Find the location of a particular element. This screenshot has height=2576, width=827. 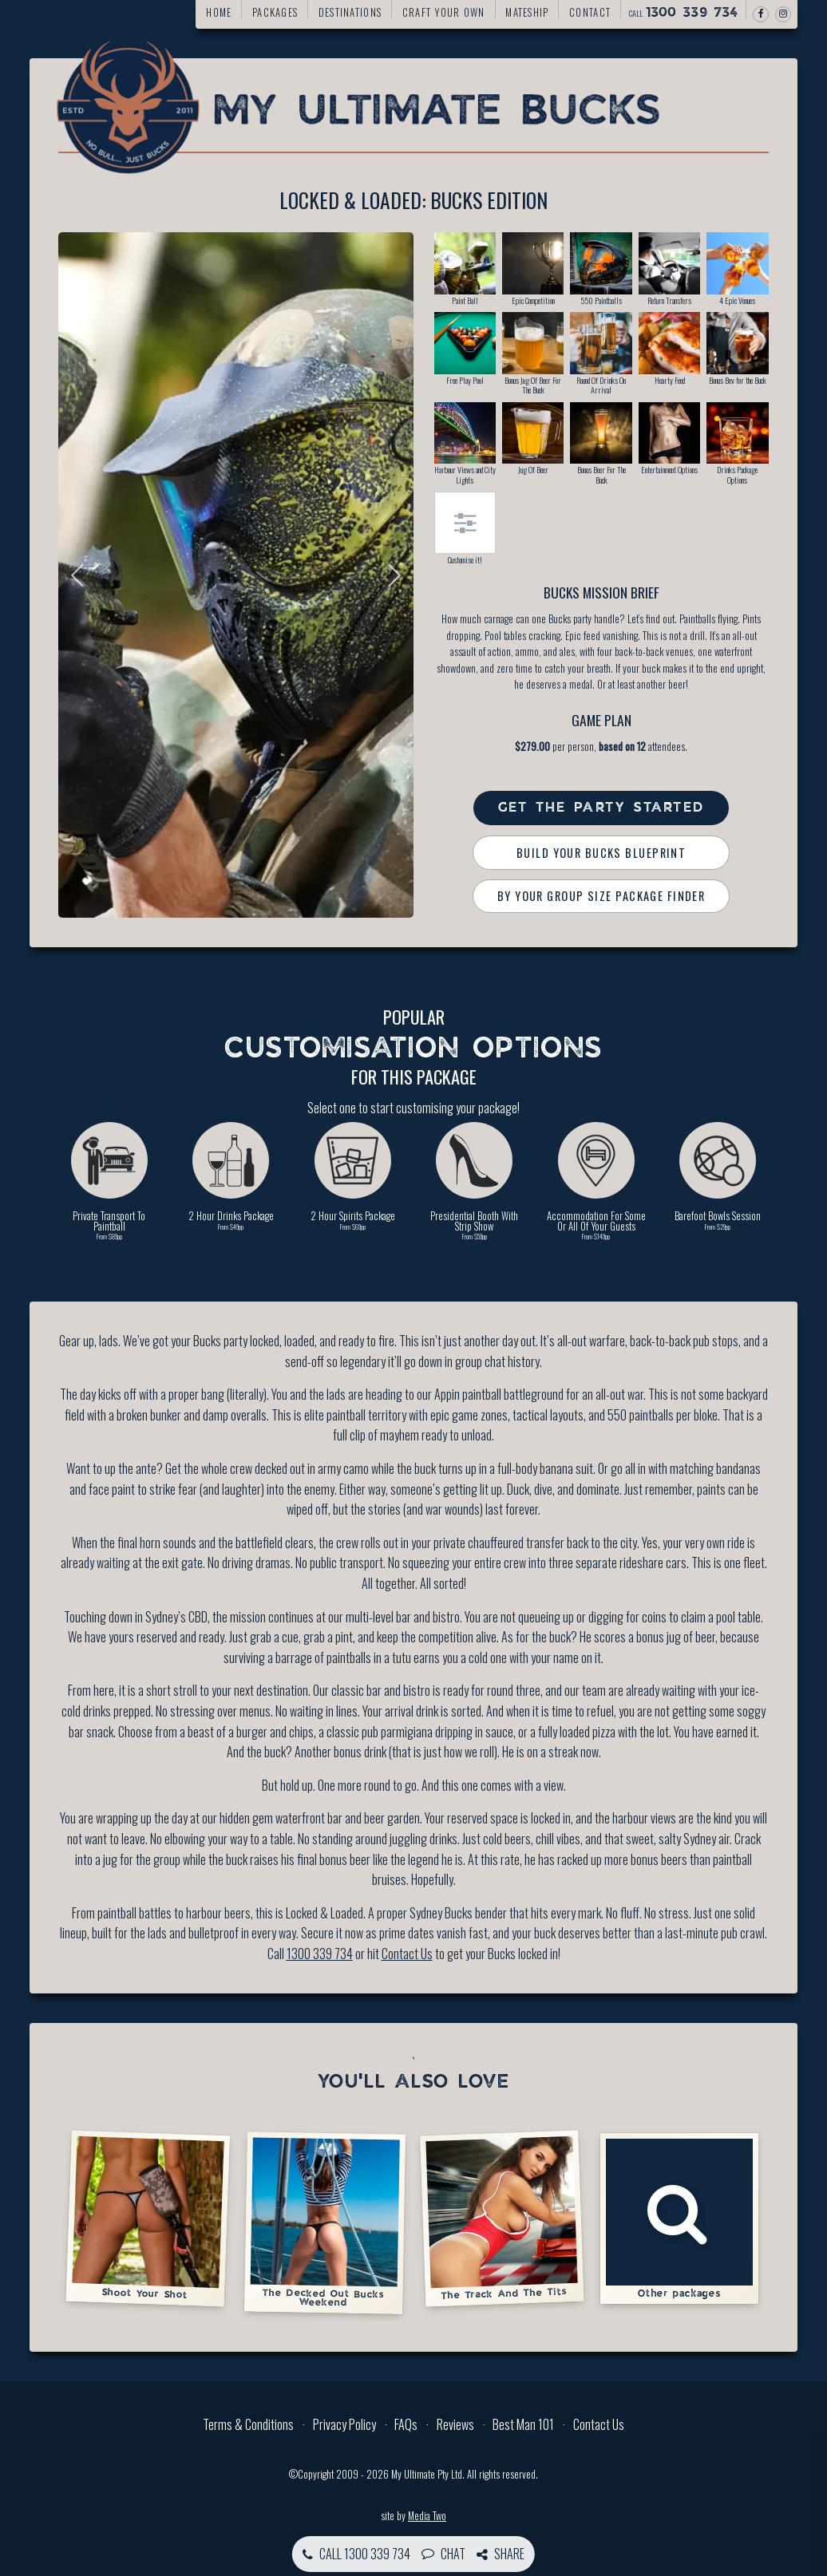

Media Two is located at coordinates (427, 2515).